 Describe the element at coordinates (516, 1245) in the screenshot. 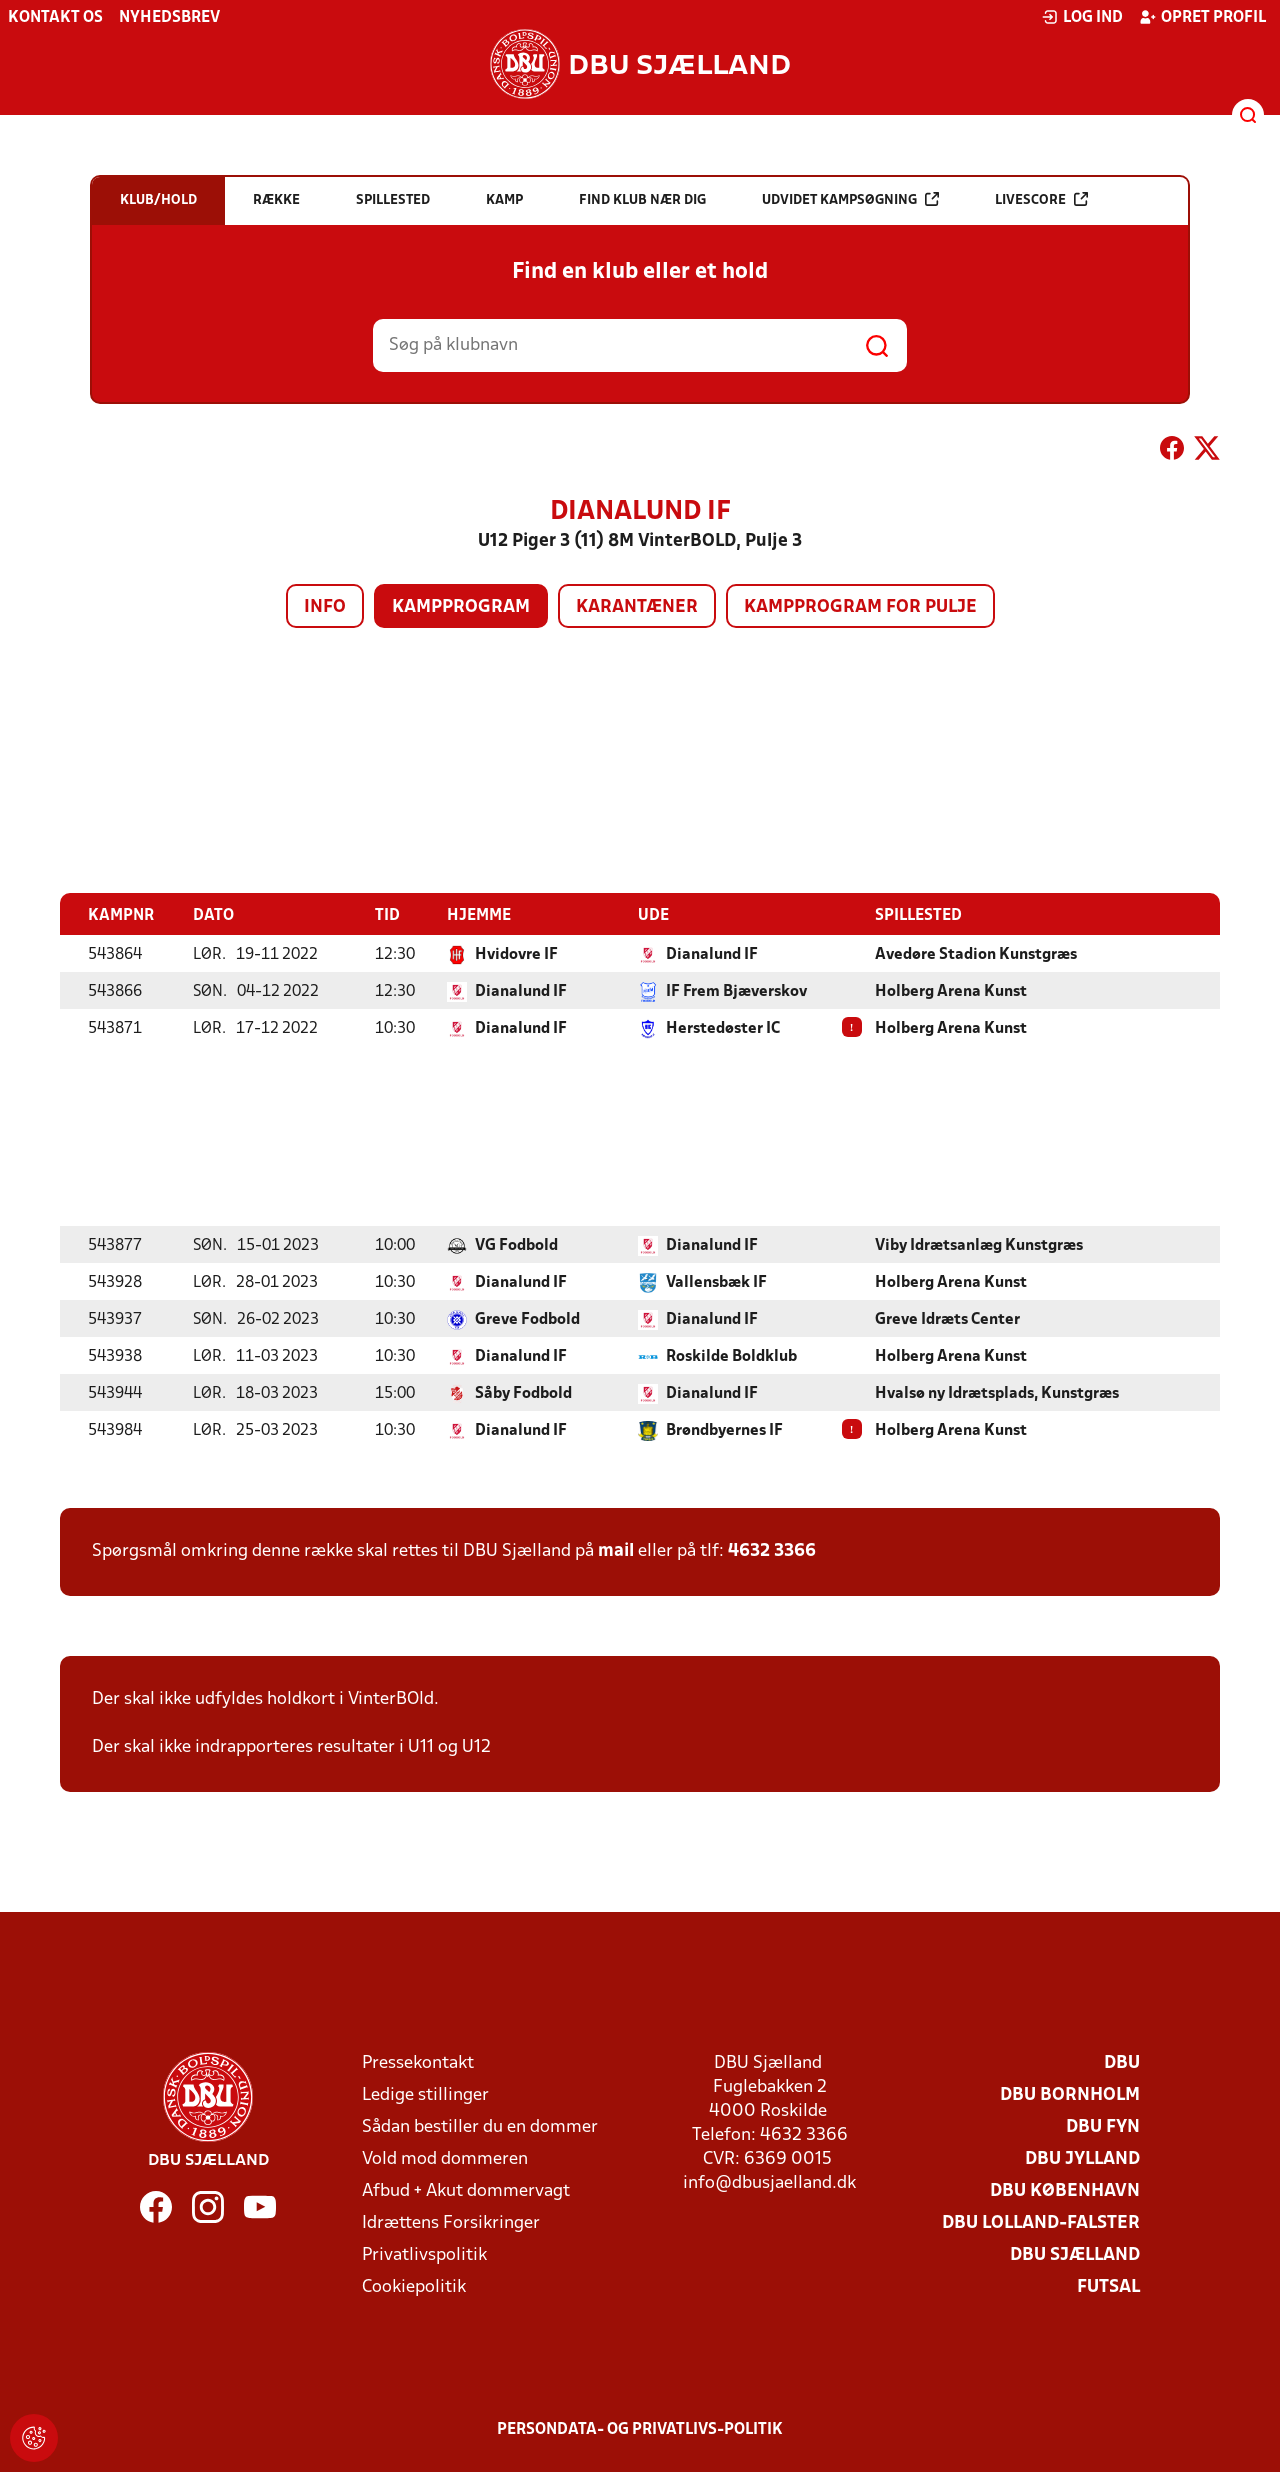

I see `VG Fodbold` at that location.